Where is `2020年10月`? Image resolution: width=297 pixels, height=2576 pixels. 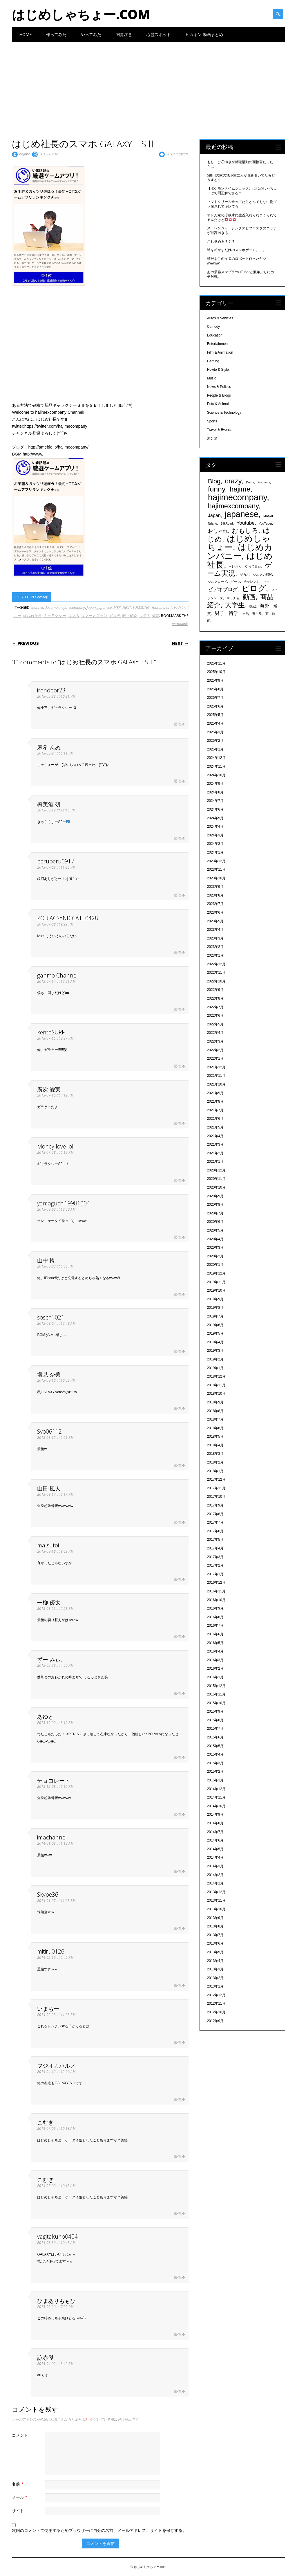
2020年10月 is located at coordinates (216, 1187).